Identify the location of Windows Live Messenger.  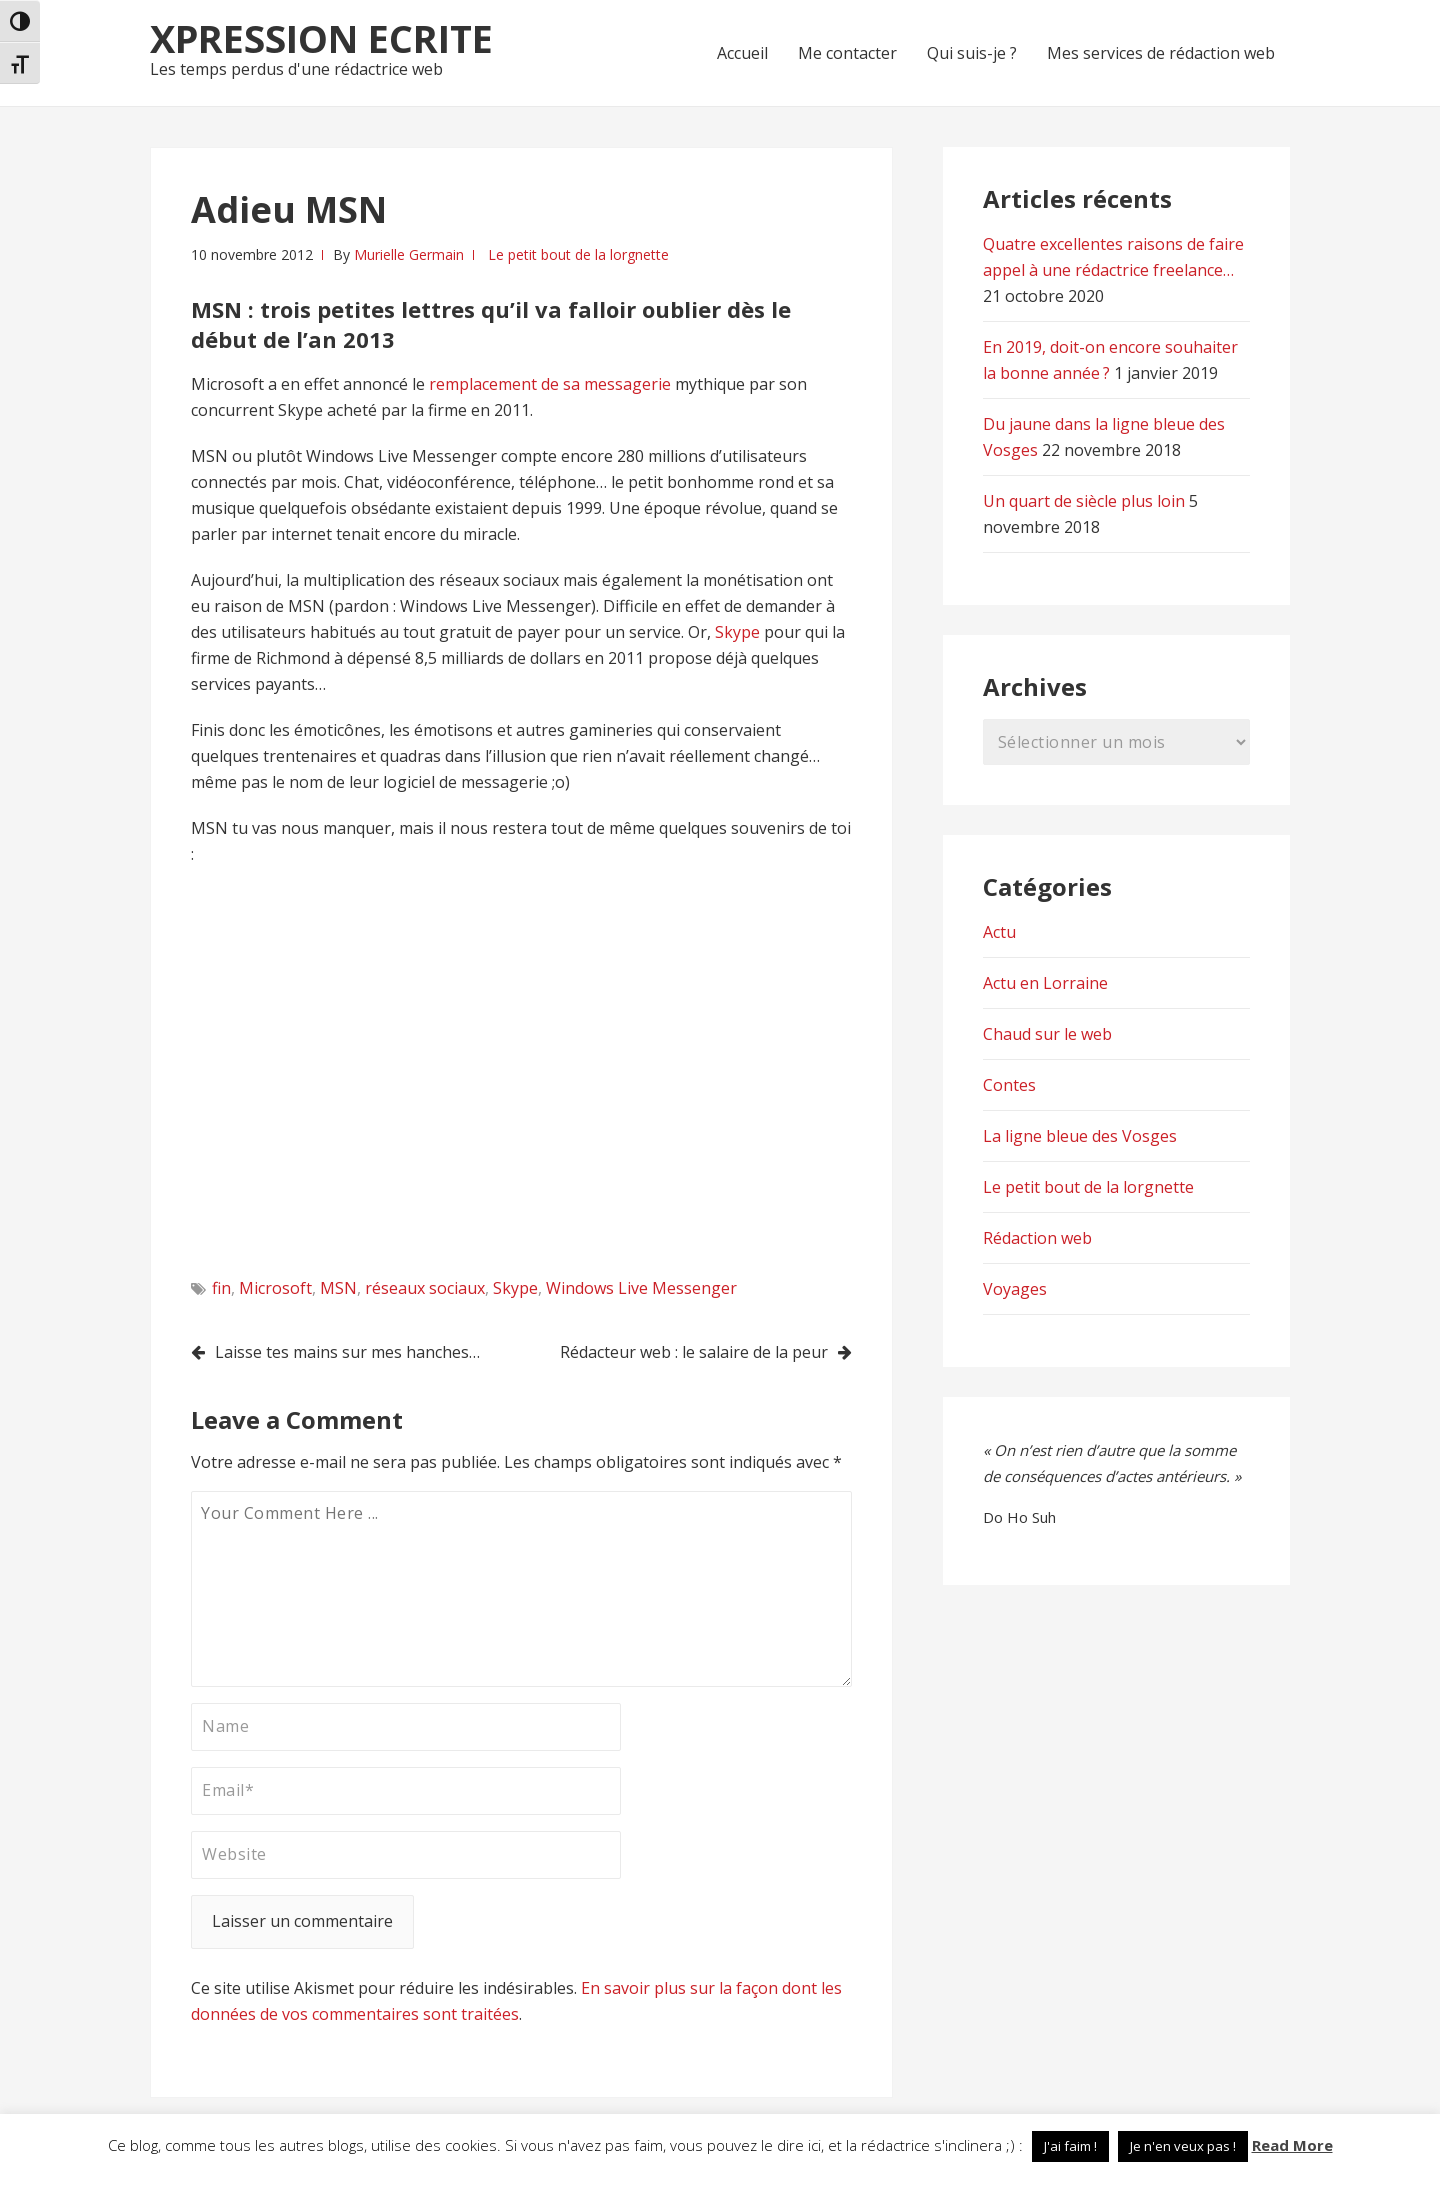
(641, 1288).